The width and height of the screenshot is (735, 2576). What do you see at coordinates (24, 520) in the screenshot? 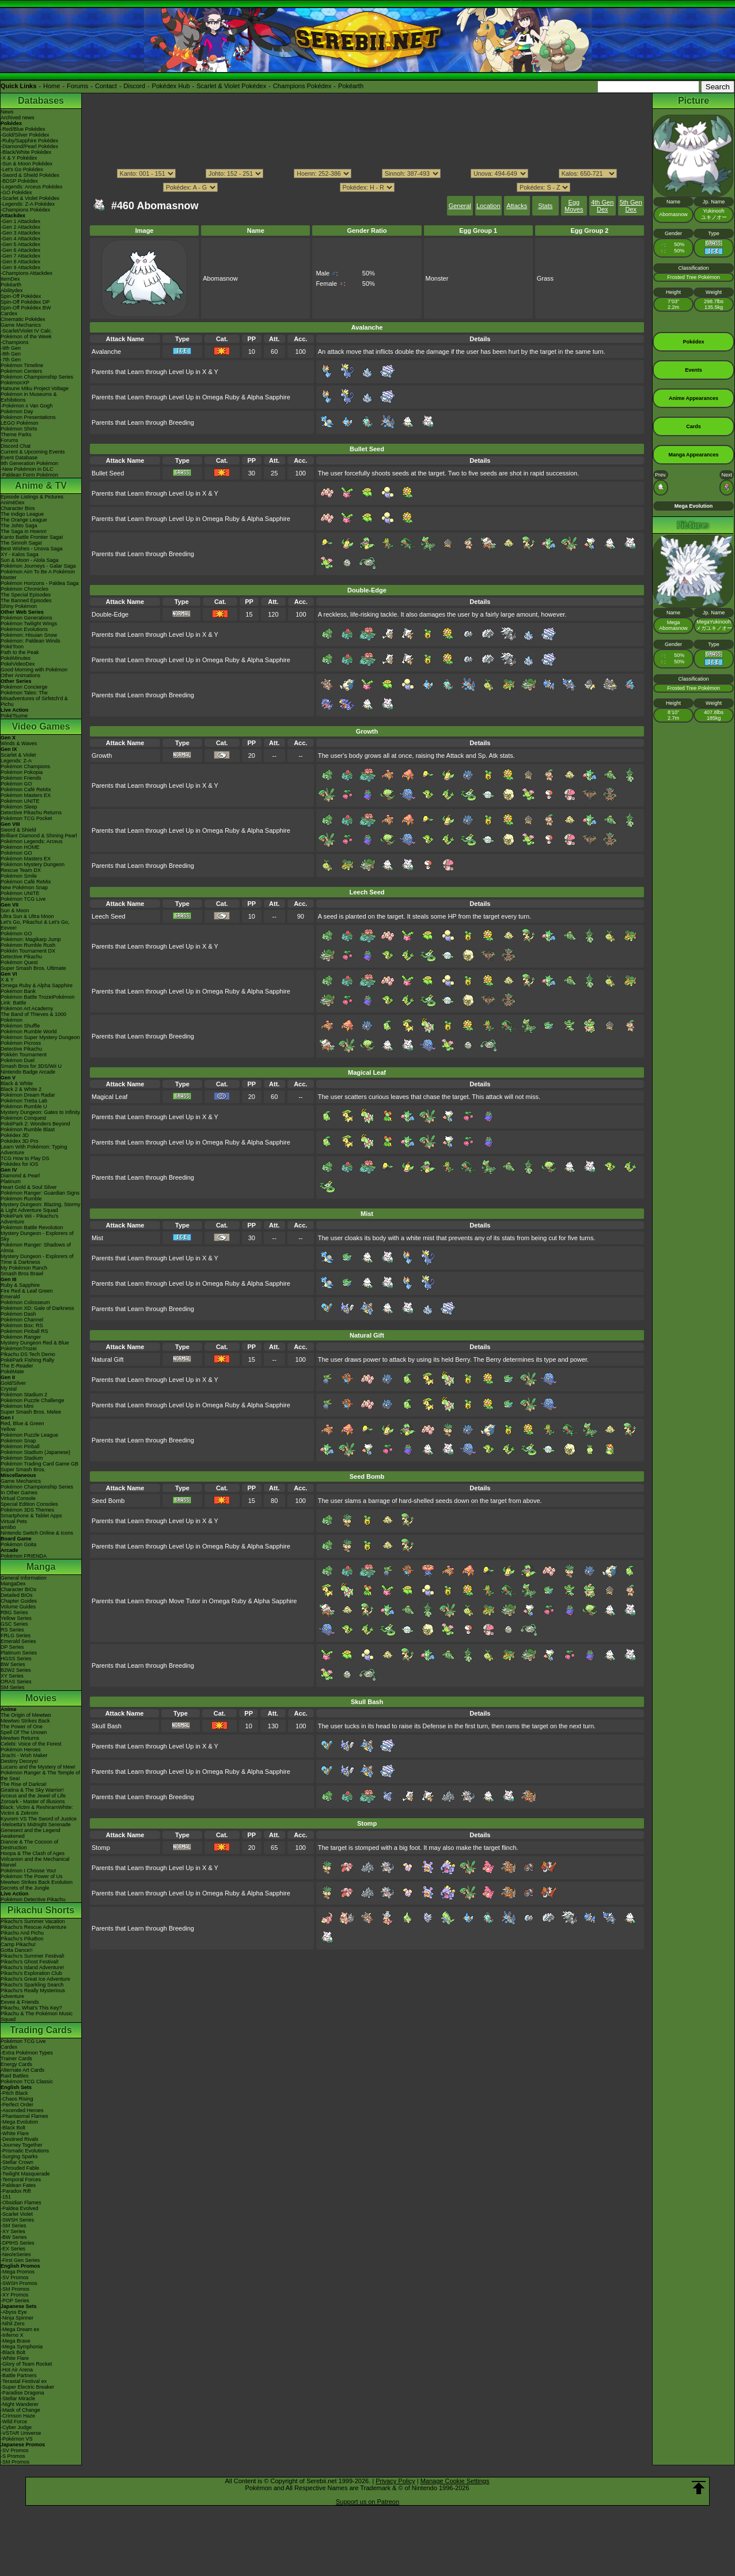
I see `The Orange League` at bounding box center [24, 520].